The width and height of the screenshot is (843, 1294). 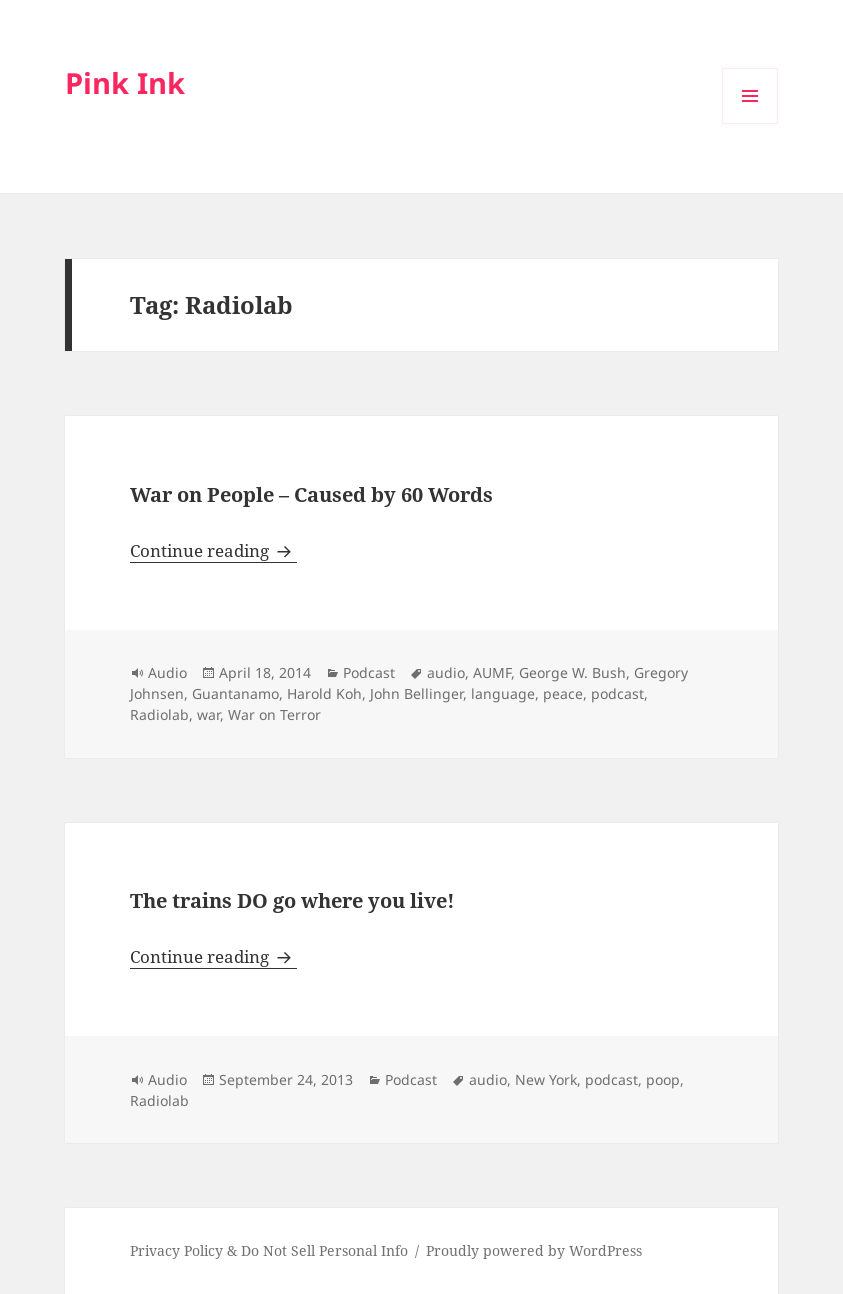 What do you see at coordinates (572, 672) in the screenshot?
I see `George W. Bush` at bounding box center [572, 672].